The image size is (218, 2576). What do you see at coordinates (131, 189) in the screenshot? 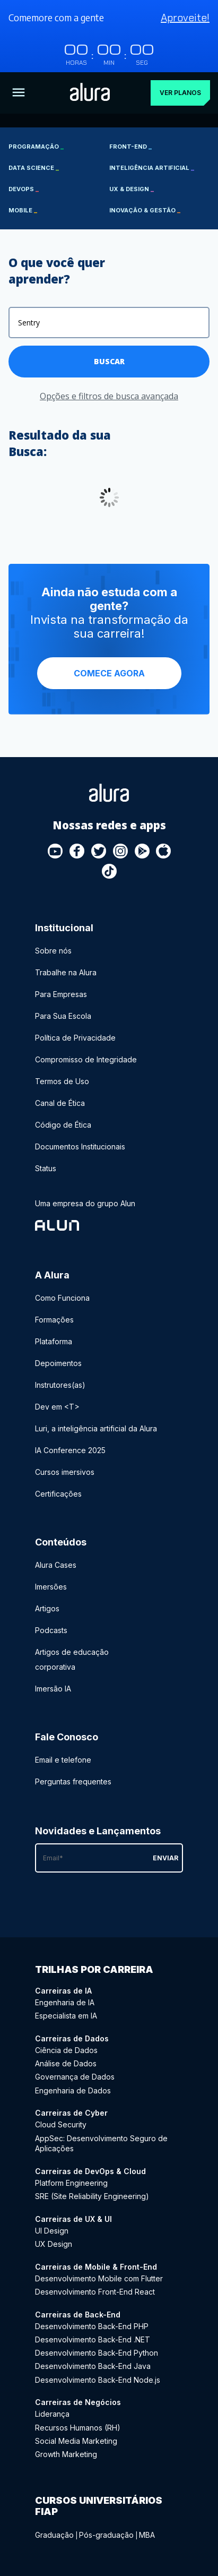
I see `UX & Design` at bounding box center [131, 189].